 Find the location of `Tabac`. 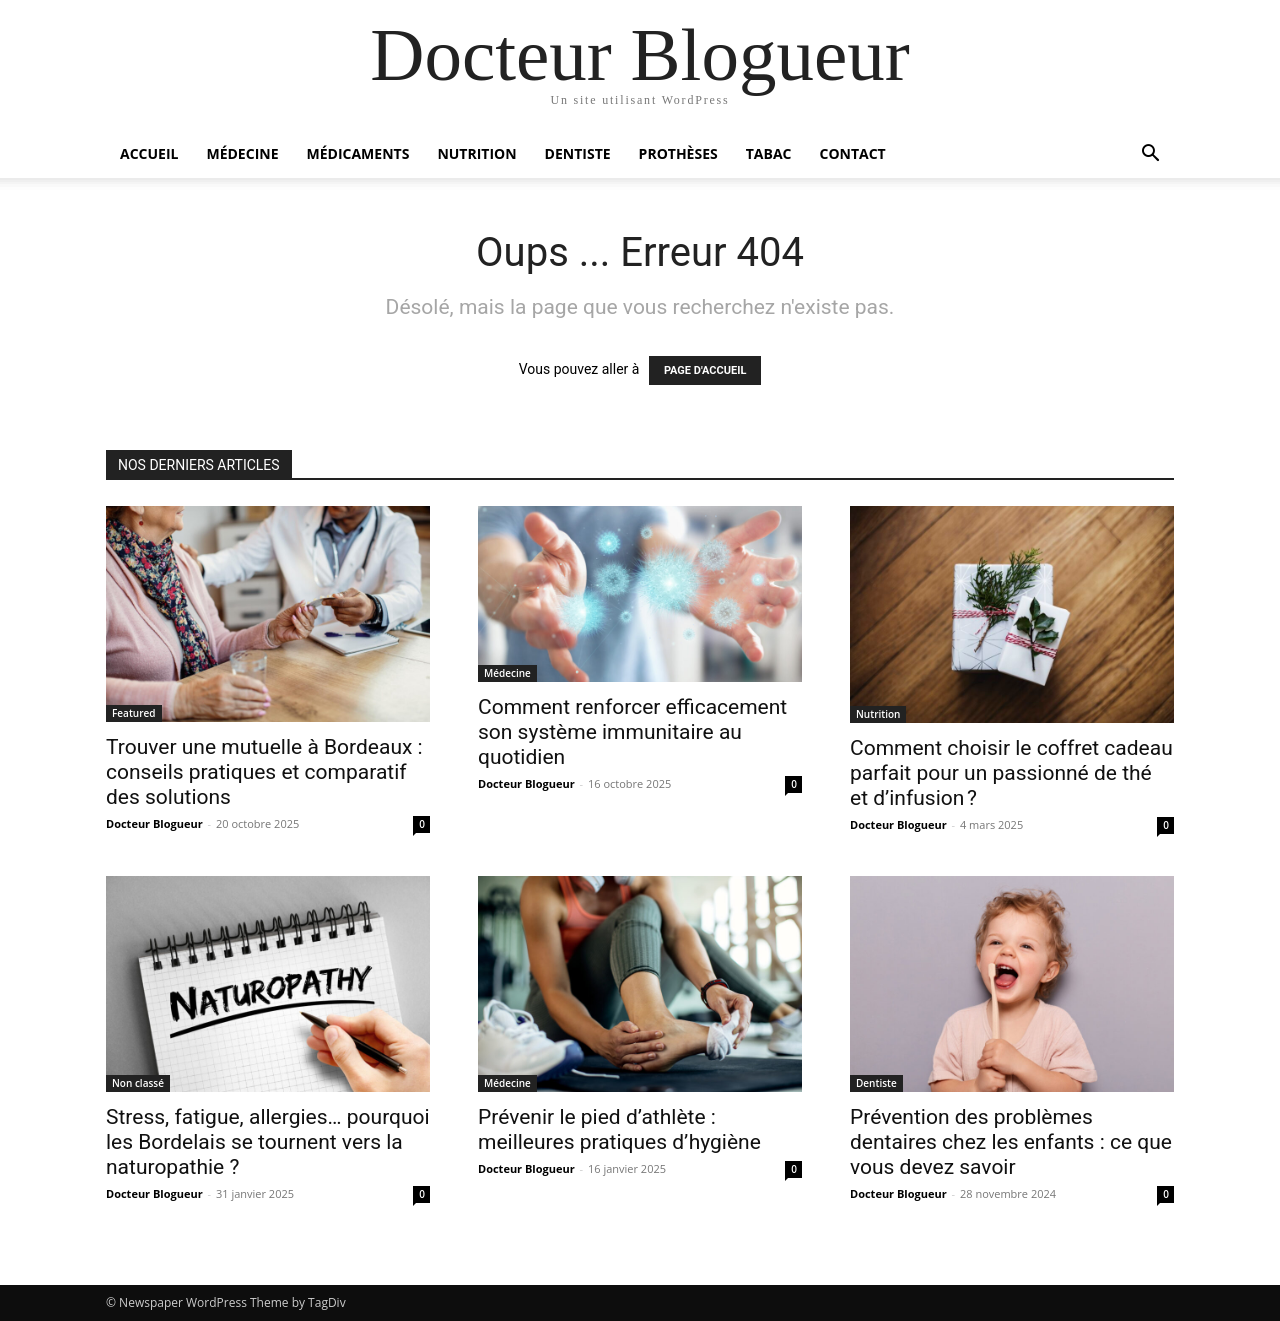

Tabac is located at coordinates (769, 153).